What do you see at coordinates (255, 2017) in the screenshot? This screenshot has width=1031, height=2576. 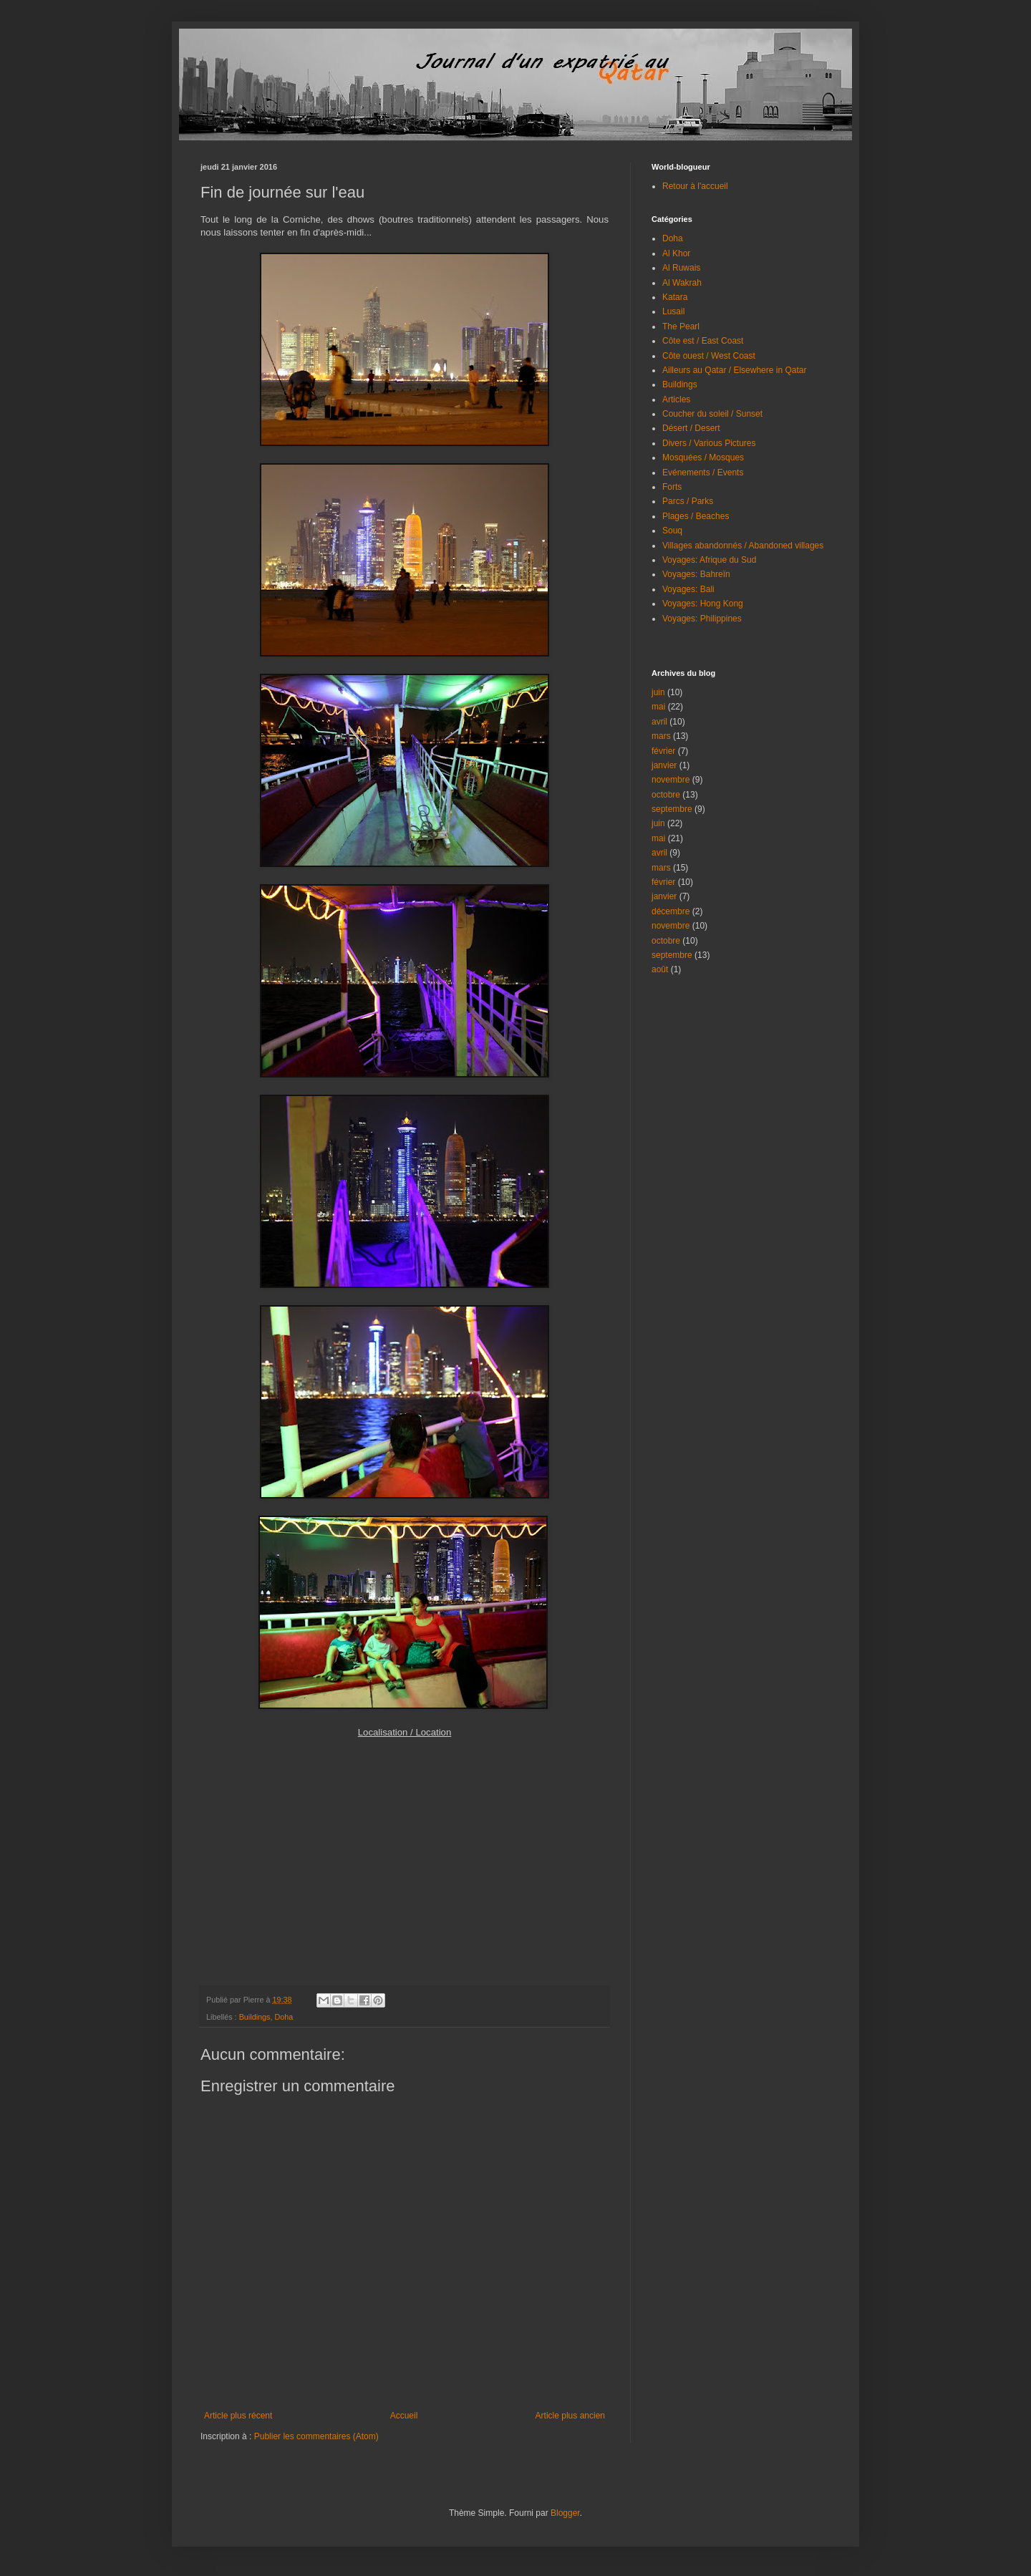 I see `Buildings` at bounding box center [255, 2017].